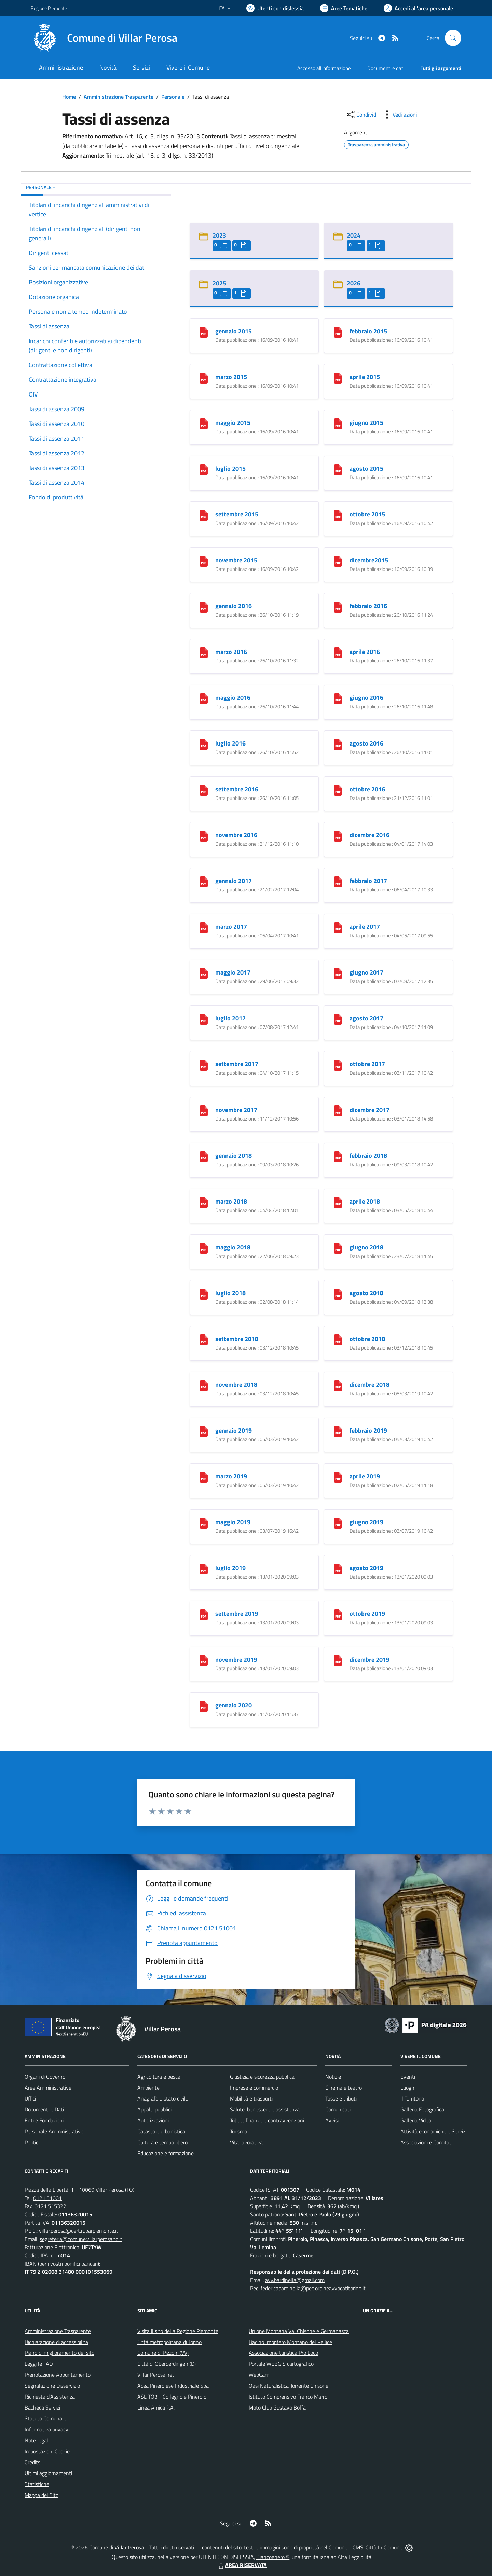 This screenshot has height=2576, width=492. What do you see at coordinates (30, 2098) in the screenshot?
I see `Uffici` at bounding box center [30, 2098].